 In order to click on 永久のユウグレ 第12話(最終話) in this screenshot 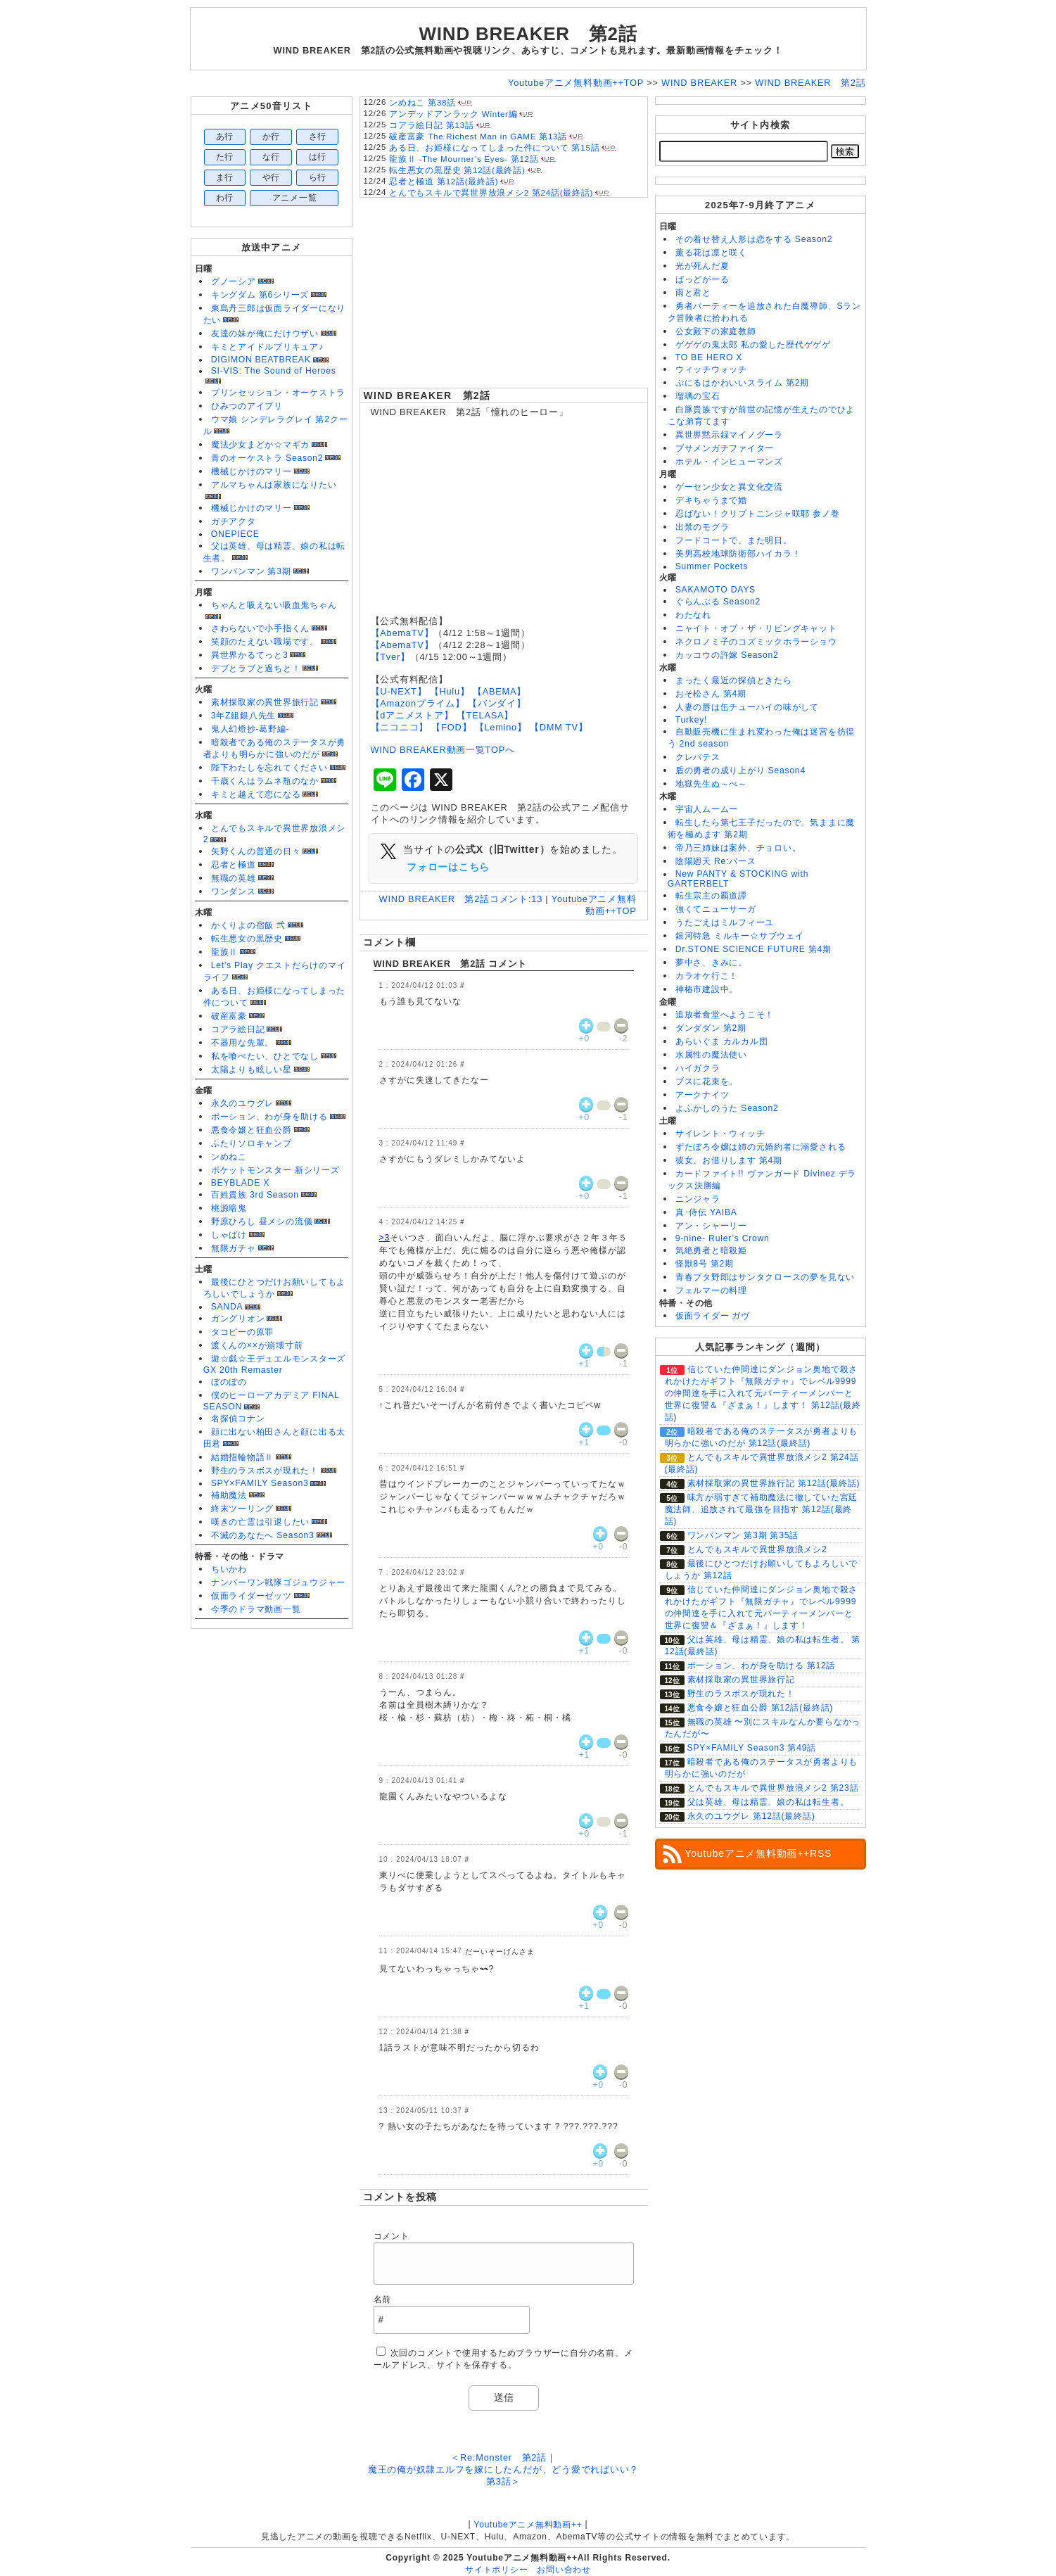, I will do `click(751, 1816)`.